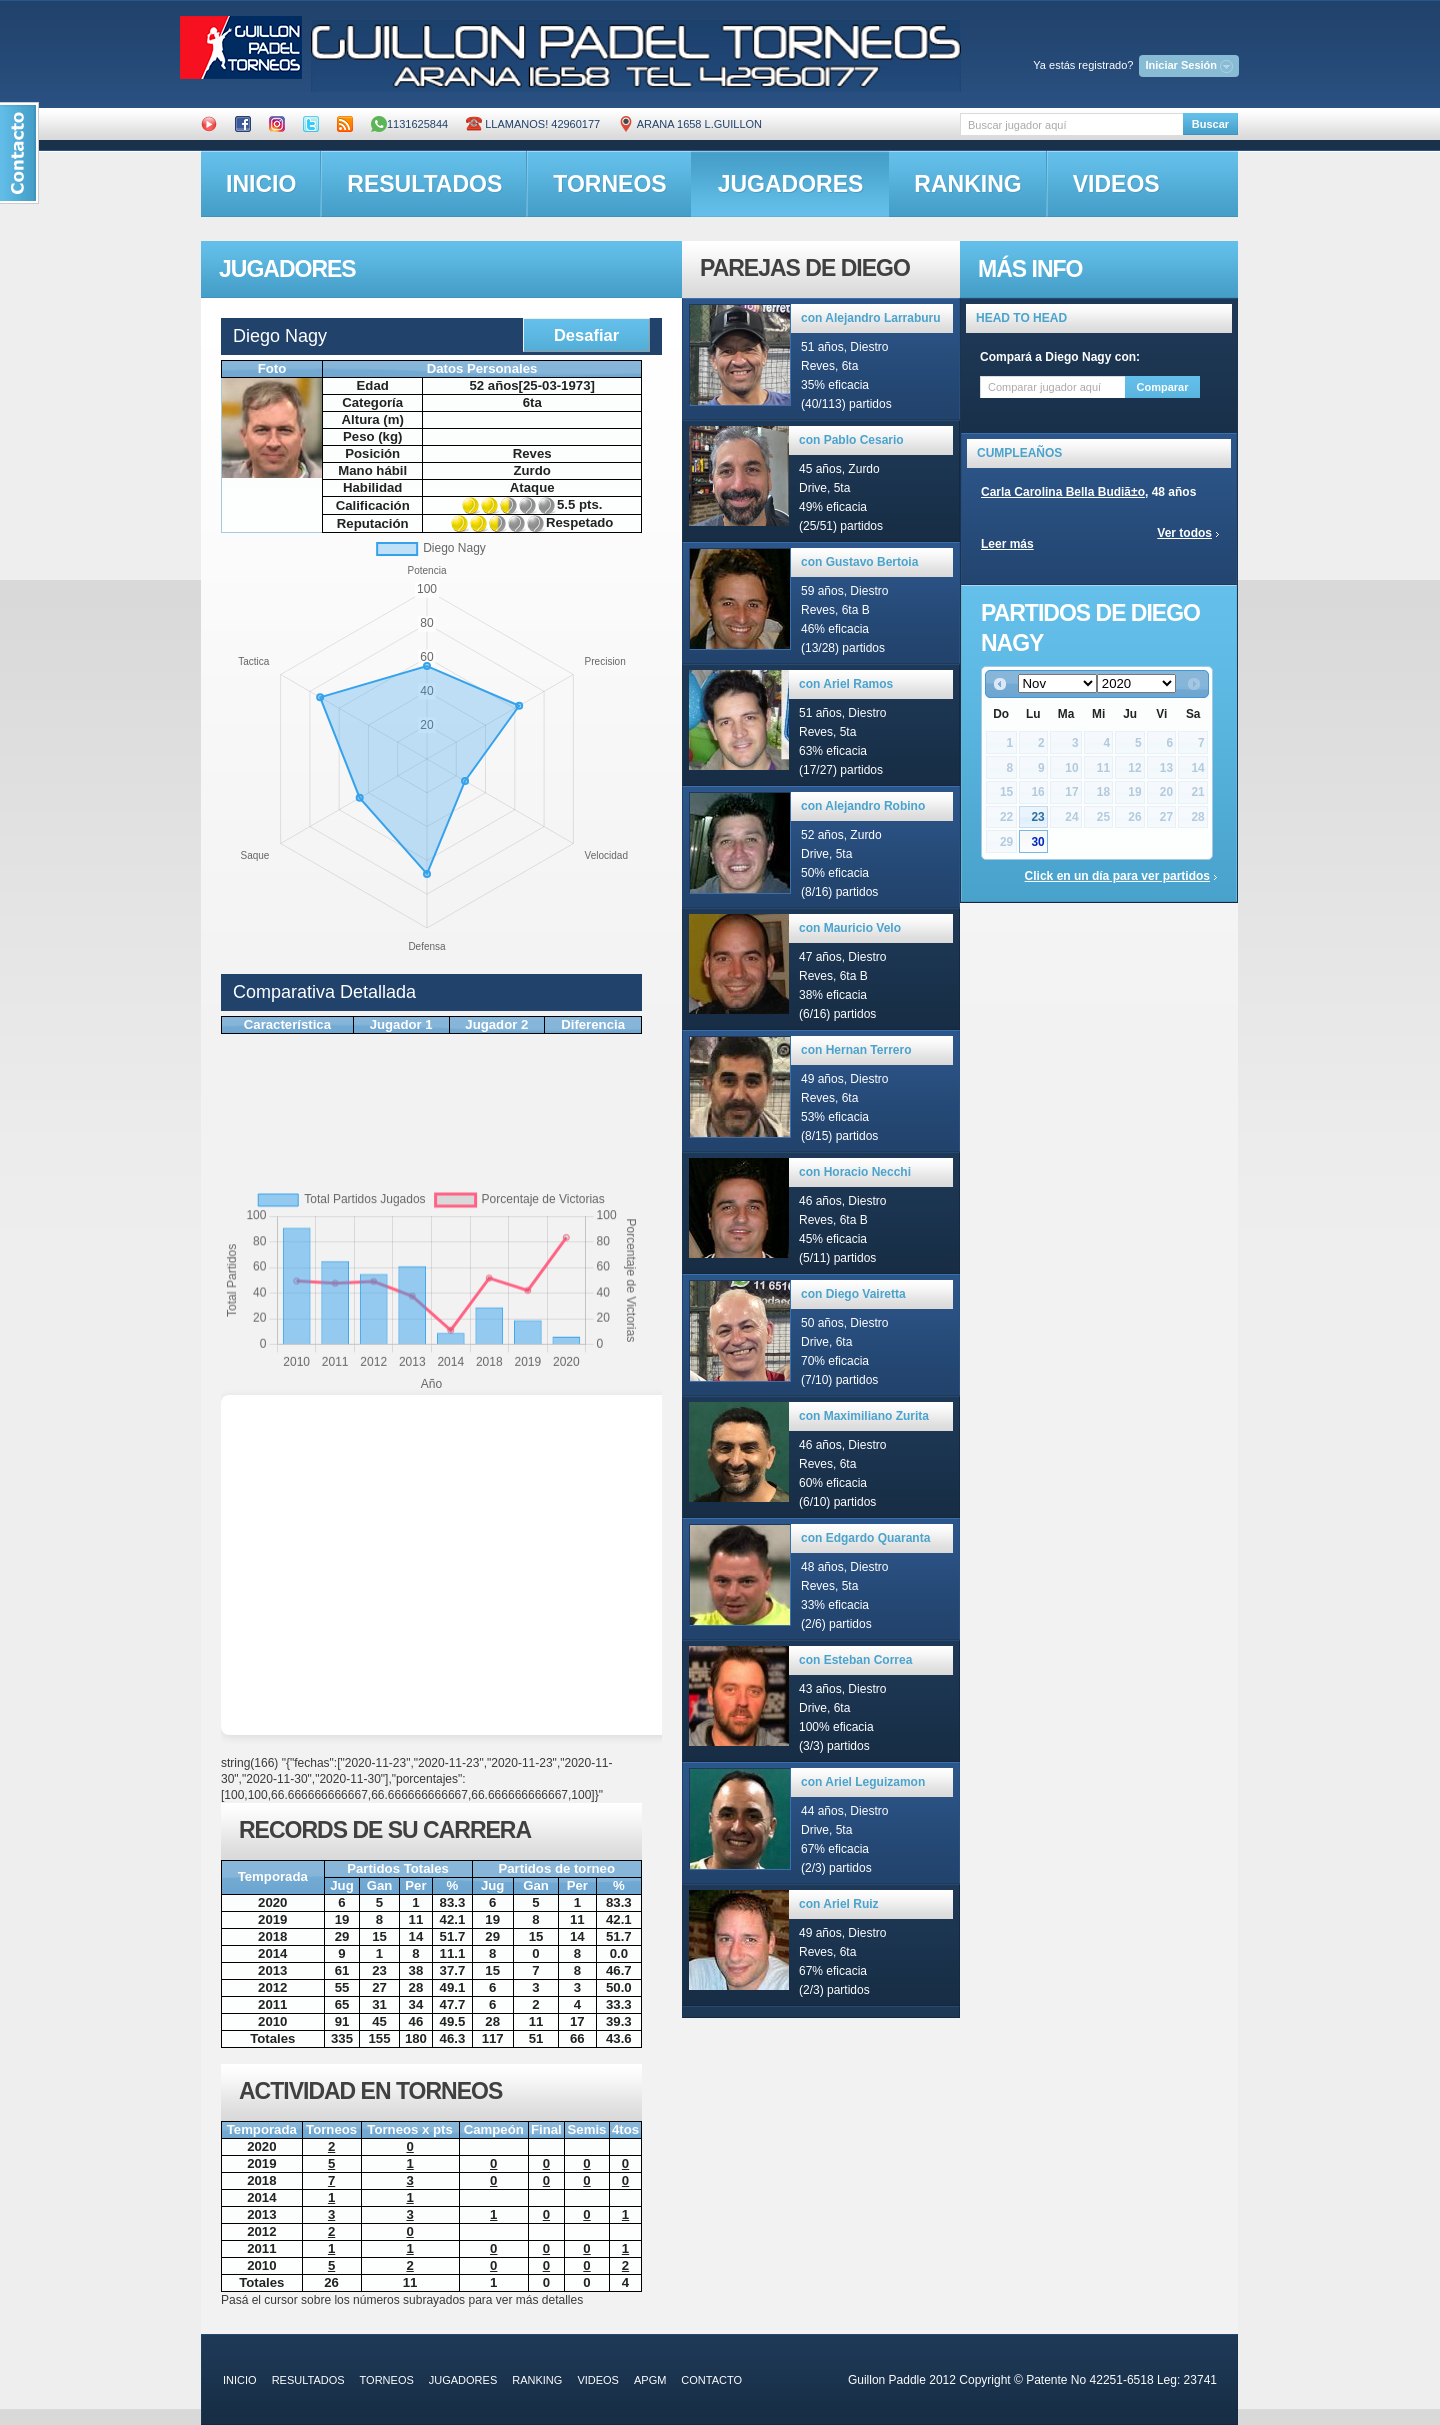 This screenshot has height=2425, width=1440. I want to click on Leer más, so click(1007, 544).